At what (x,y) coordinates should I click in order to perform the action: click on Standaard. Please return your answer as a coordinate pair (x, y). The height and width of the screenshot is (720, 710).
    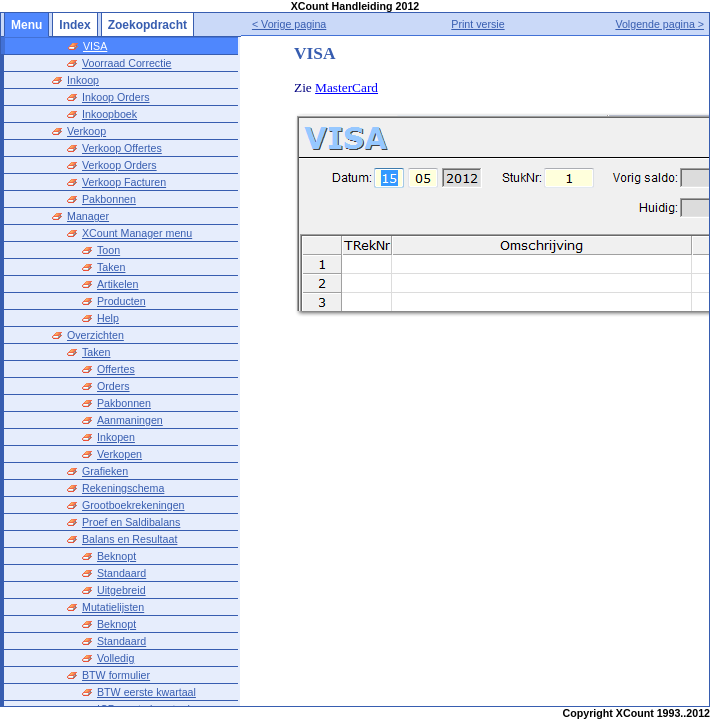
    Looking at the image, I should click on (121, 573).